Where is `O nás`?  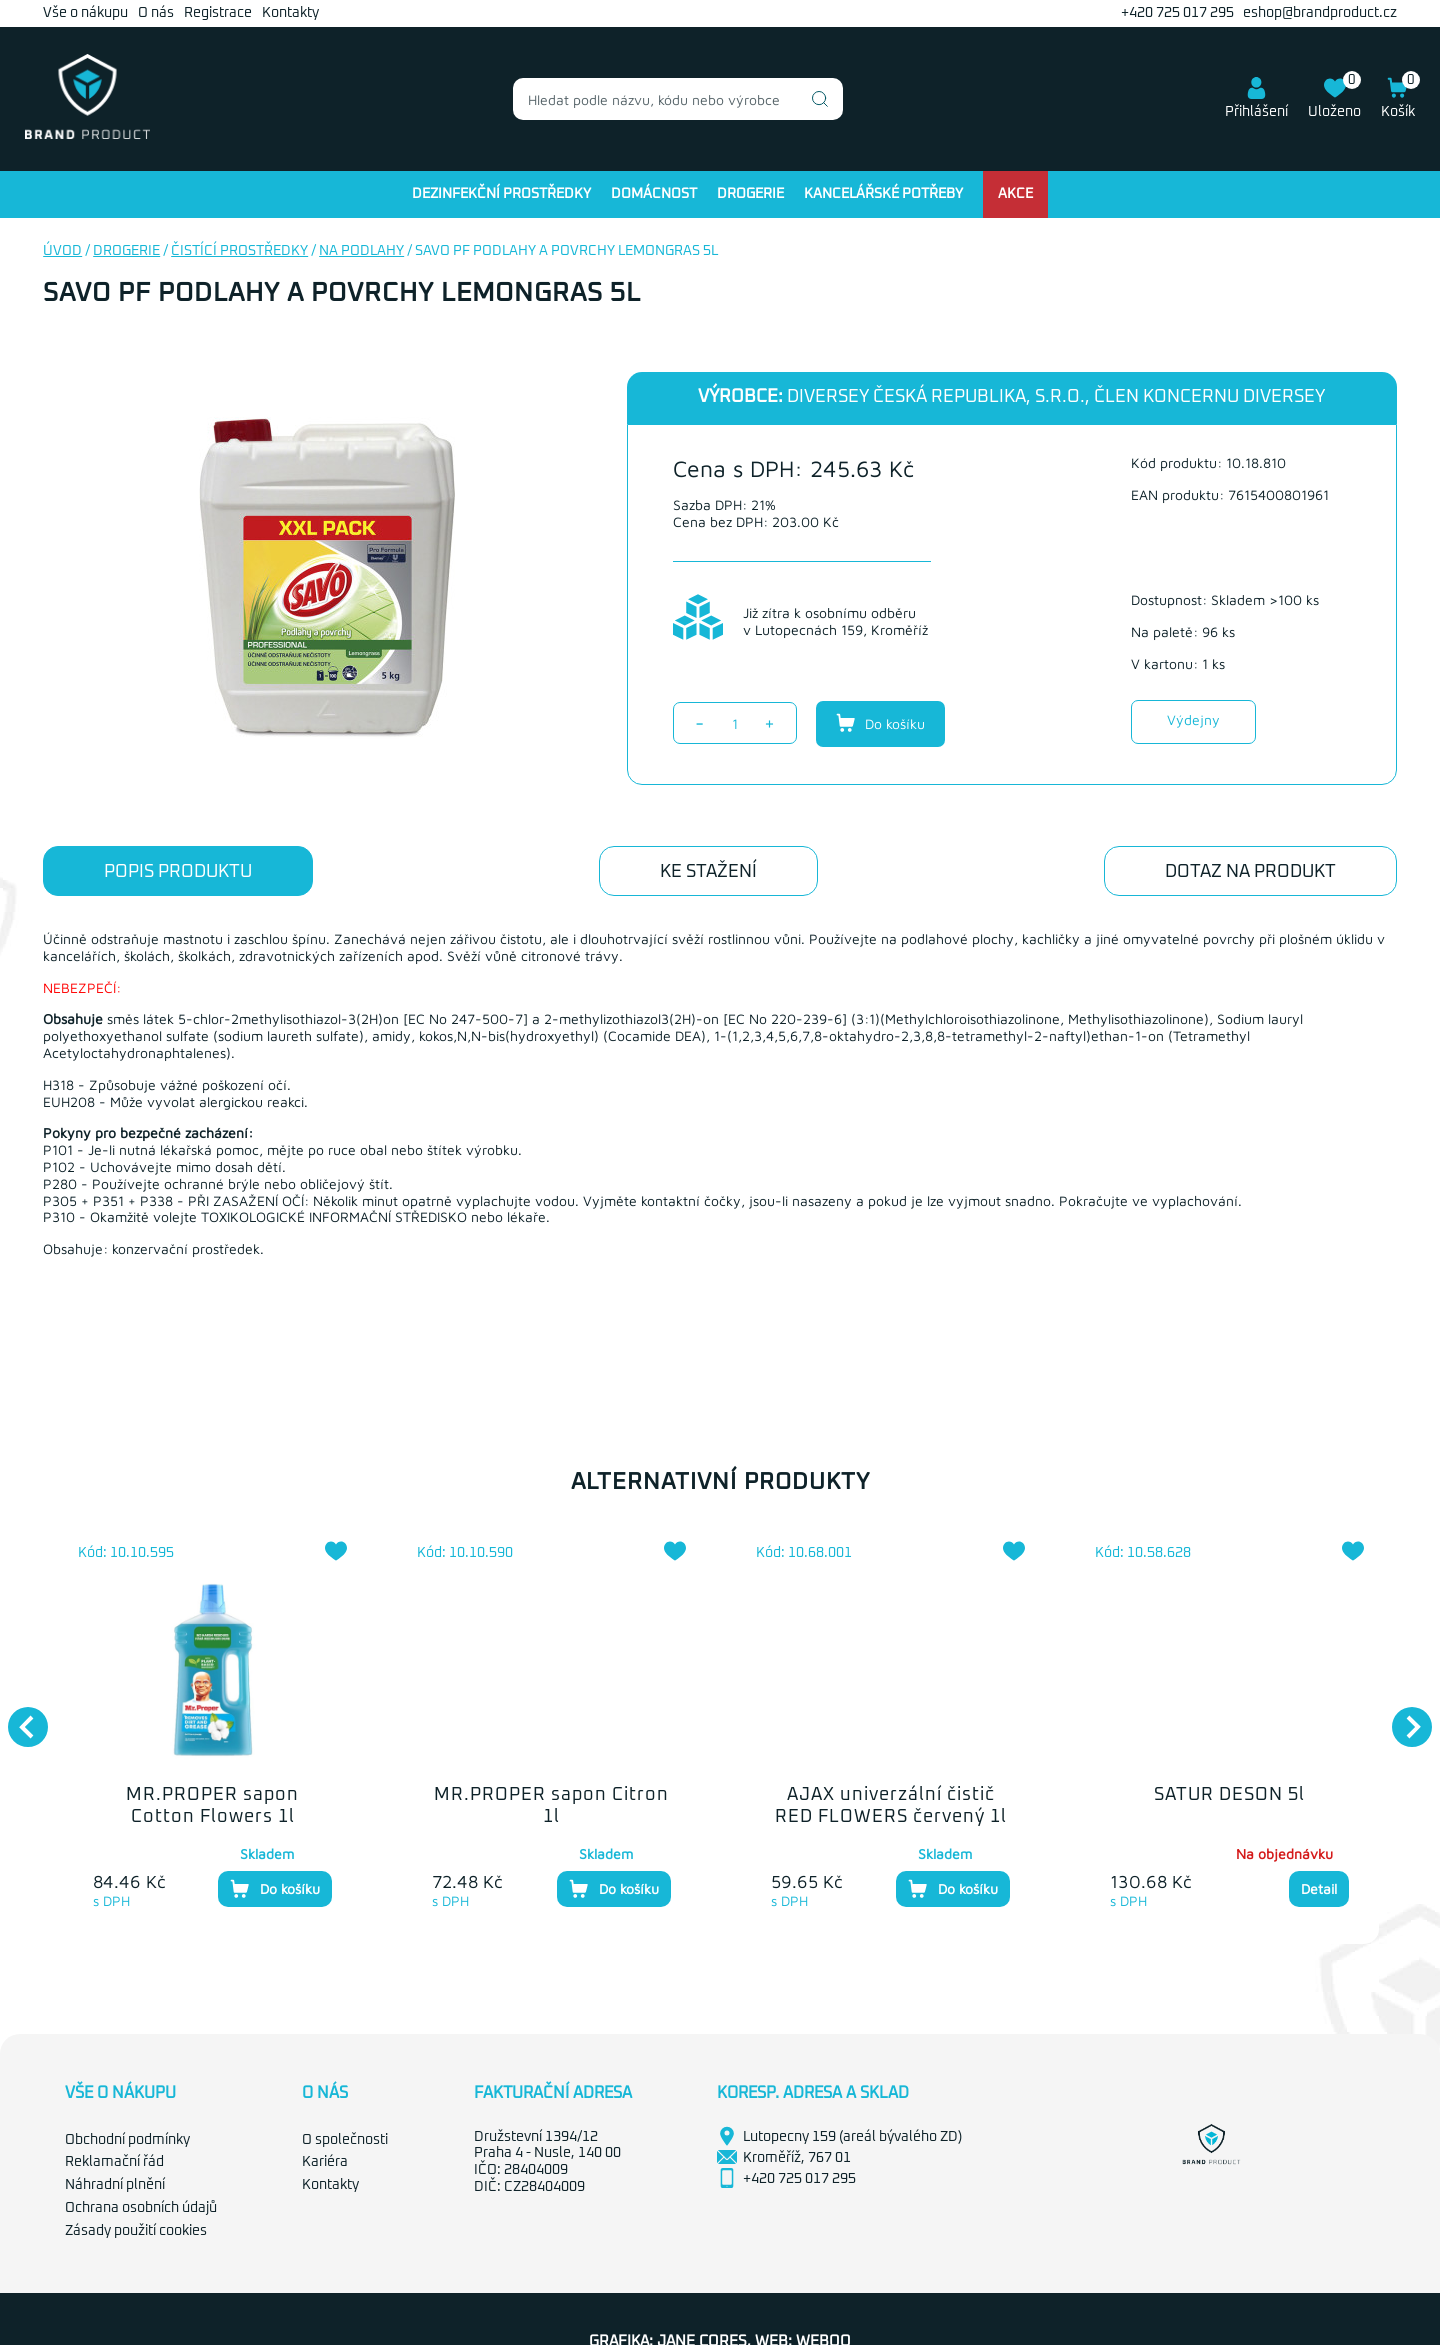
O nás is located at coordinates (156, 13).